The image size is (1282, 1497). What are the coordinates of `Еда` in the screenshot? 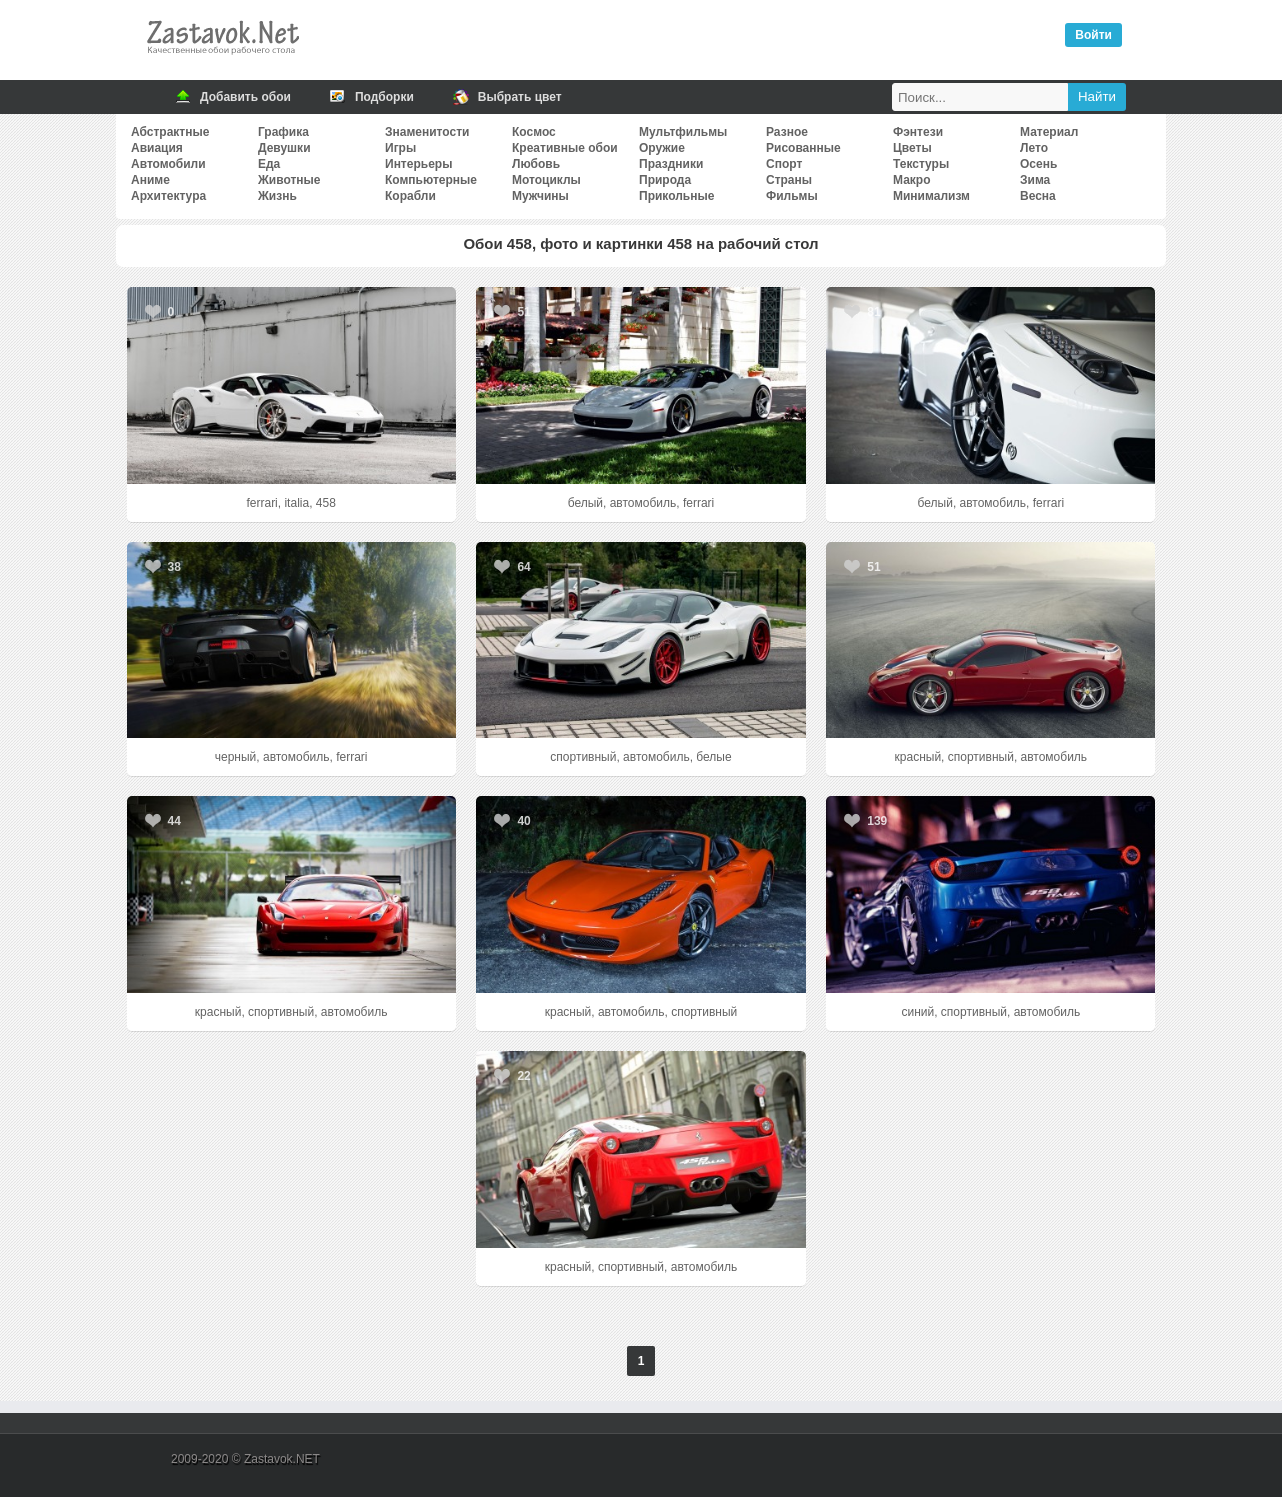 It's located at (269, 164).